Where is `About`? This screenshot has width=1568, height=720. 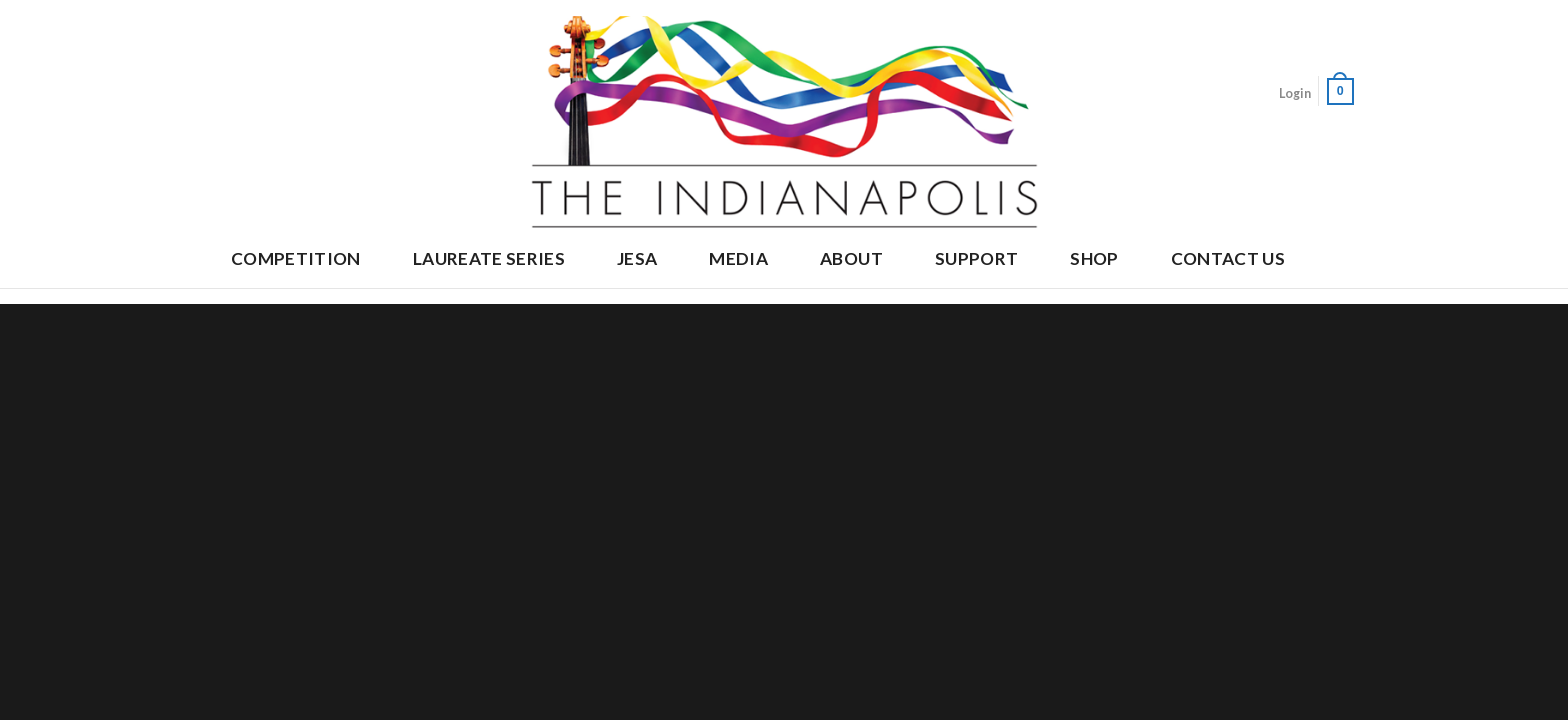 About is located at coordinates (851, 258).